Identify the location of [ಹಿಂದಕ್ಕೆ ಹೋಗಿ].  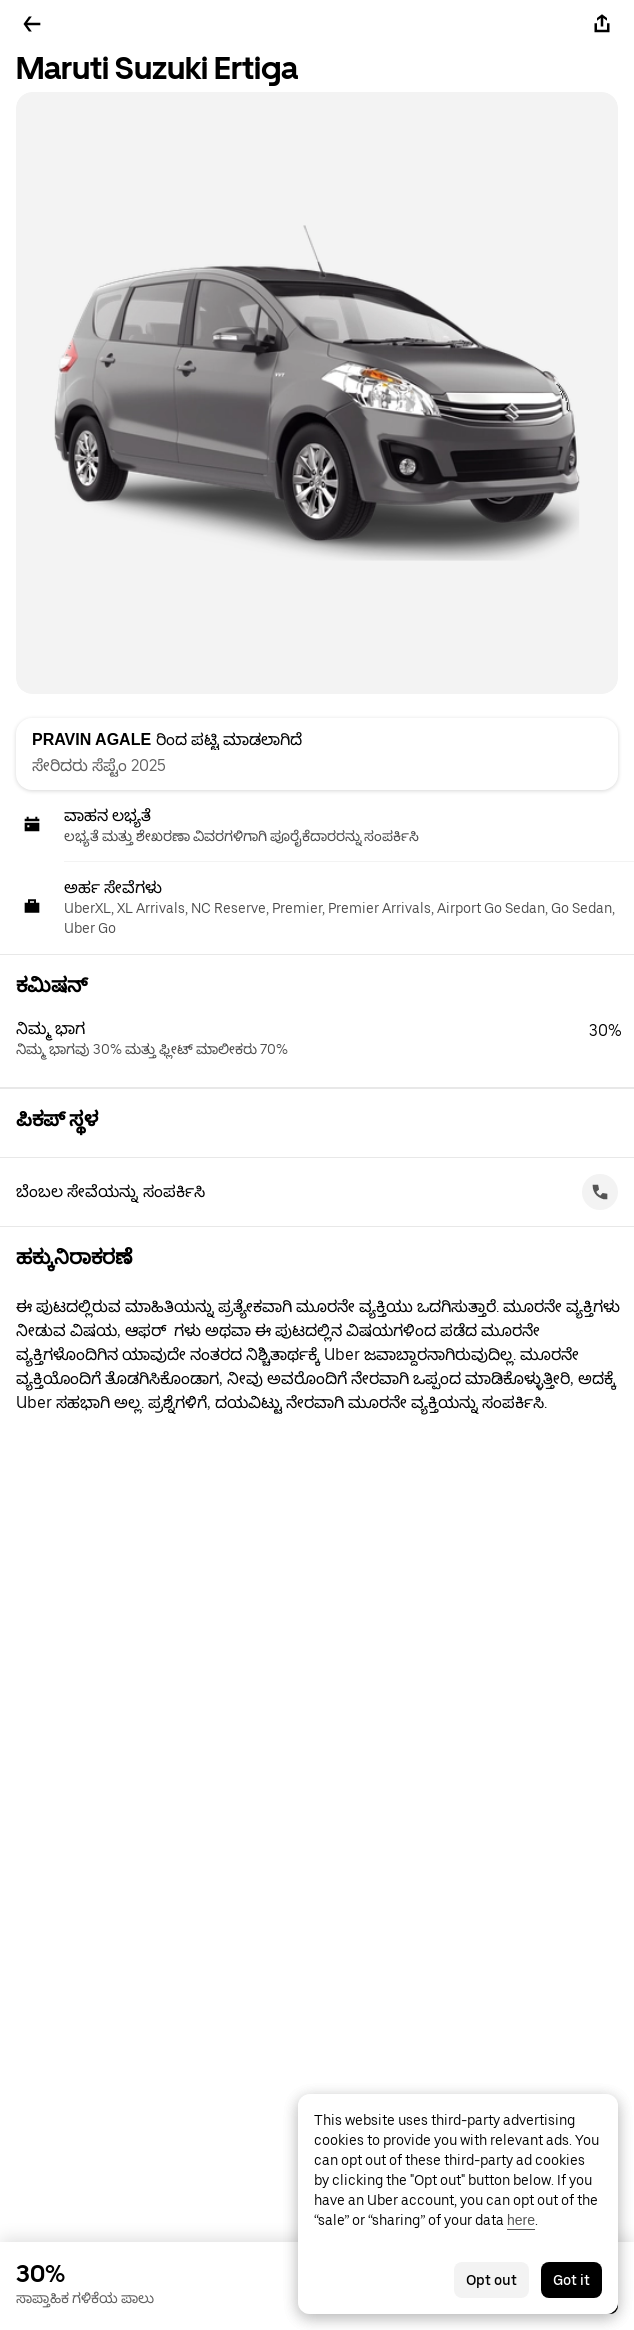
(32, 24).